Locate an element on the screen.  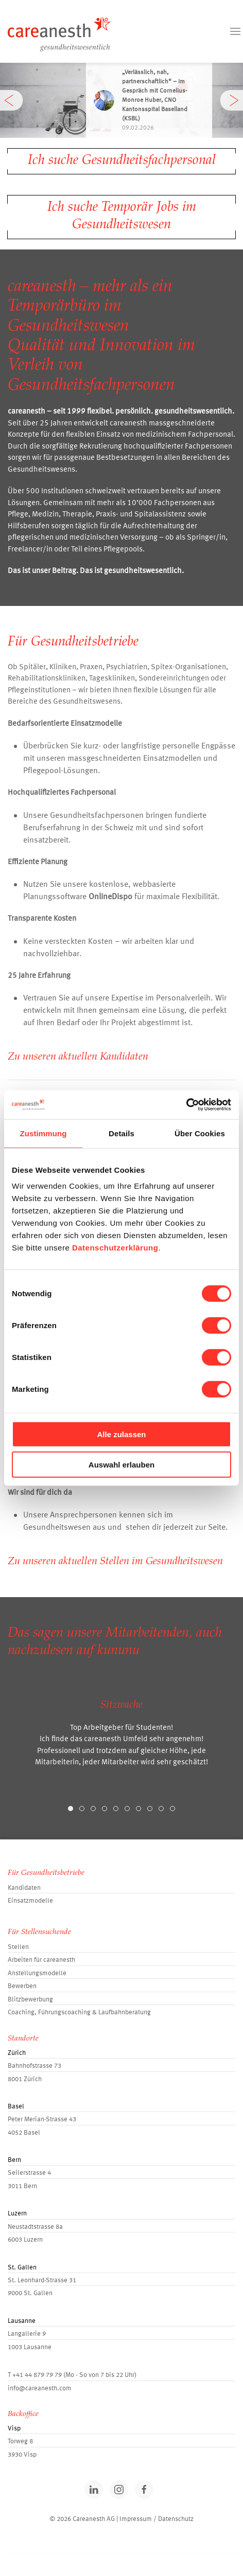
Einsatzmodelle is located at coordinates (30, 1901).